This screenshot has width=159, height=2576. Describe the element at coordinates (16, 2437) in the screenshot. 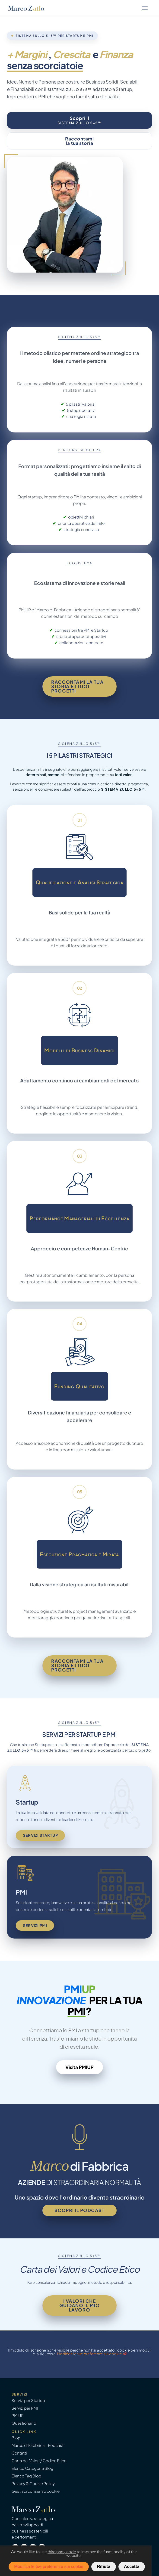

I see `Blog` at that location.